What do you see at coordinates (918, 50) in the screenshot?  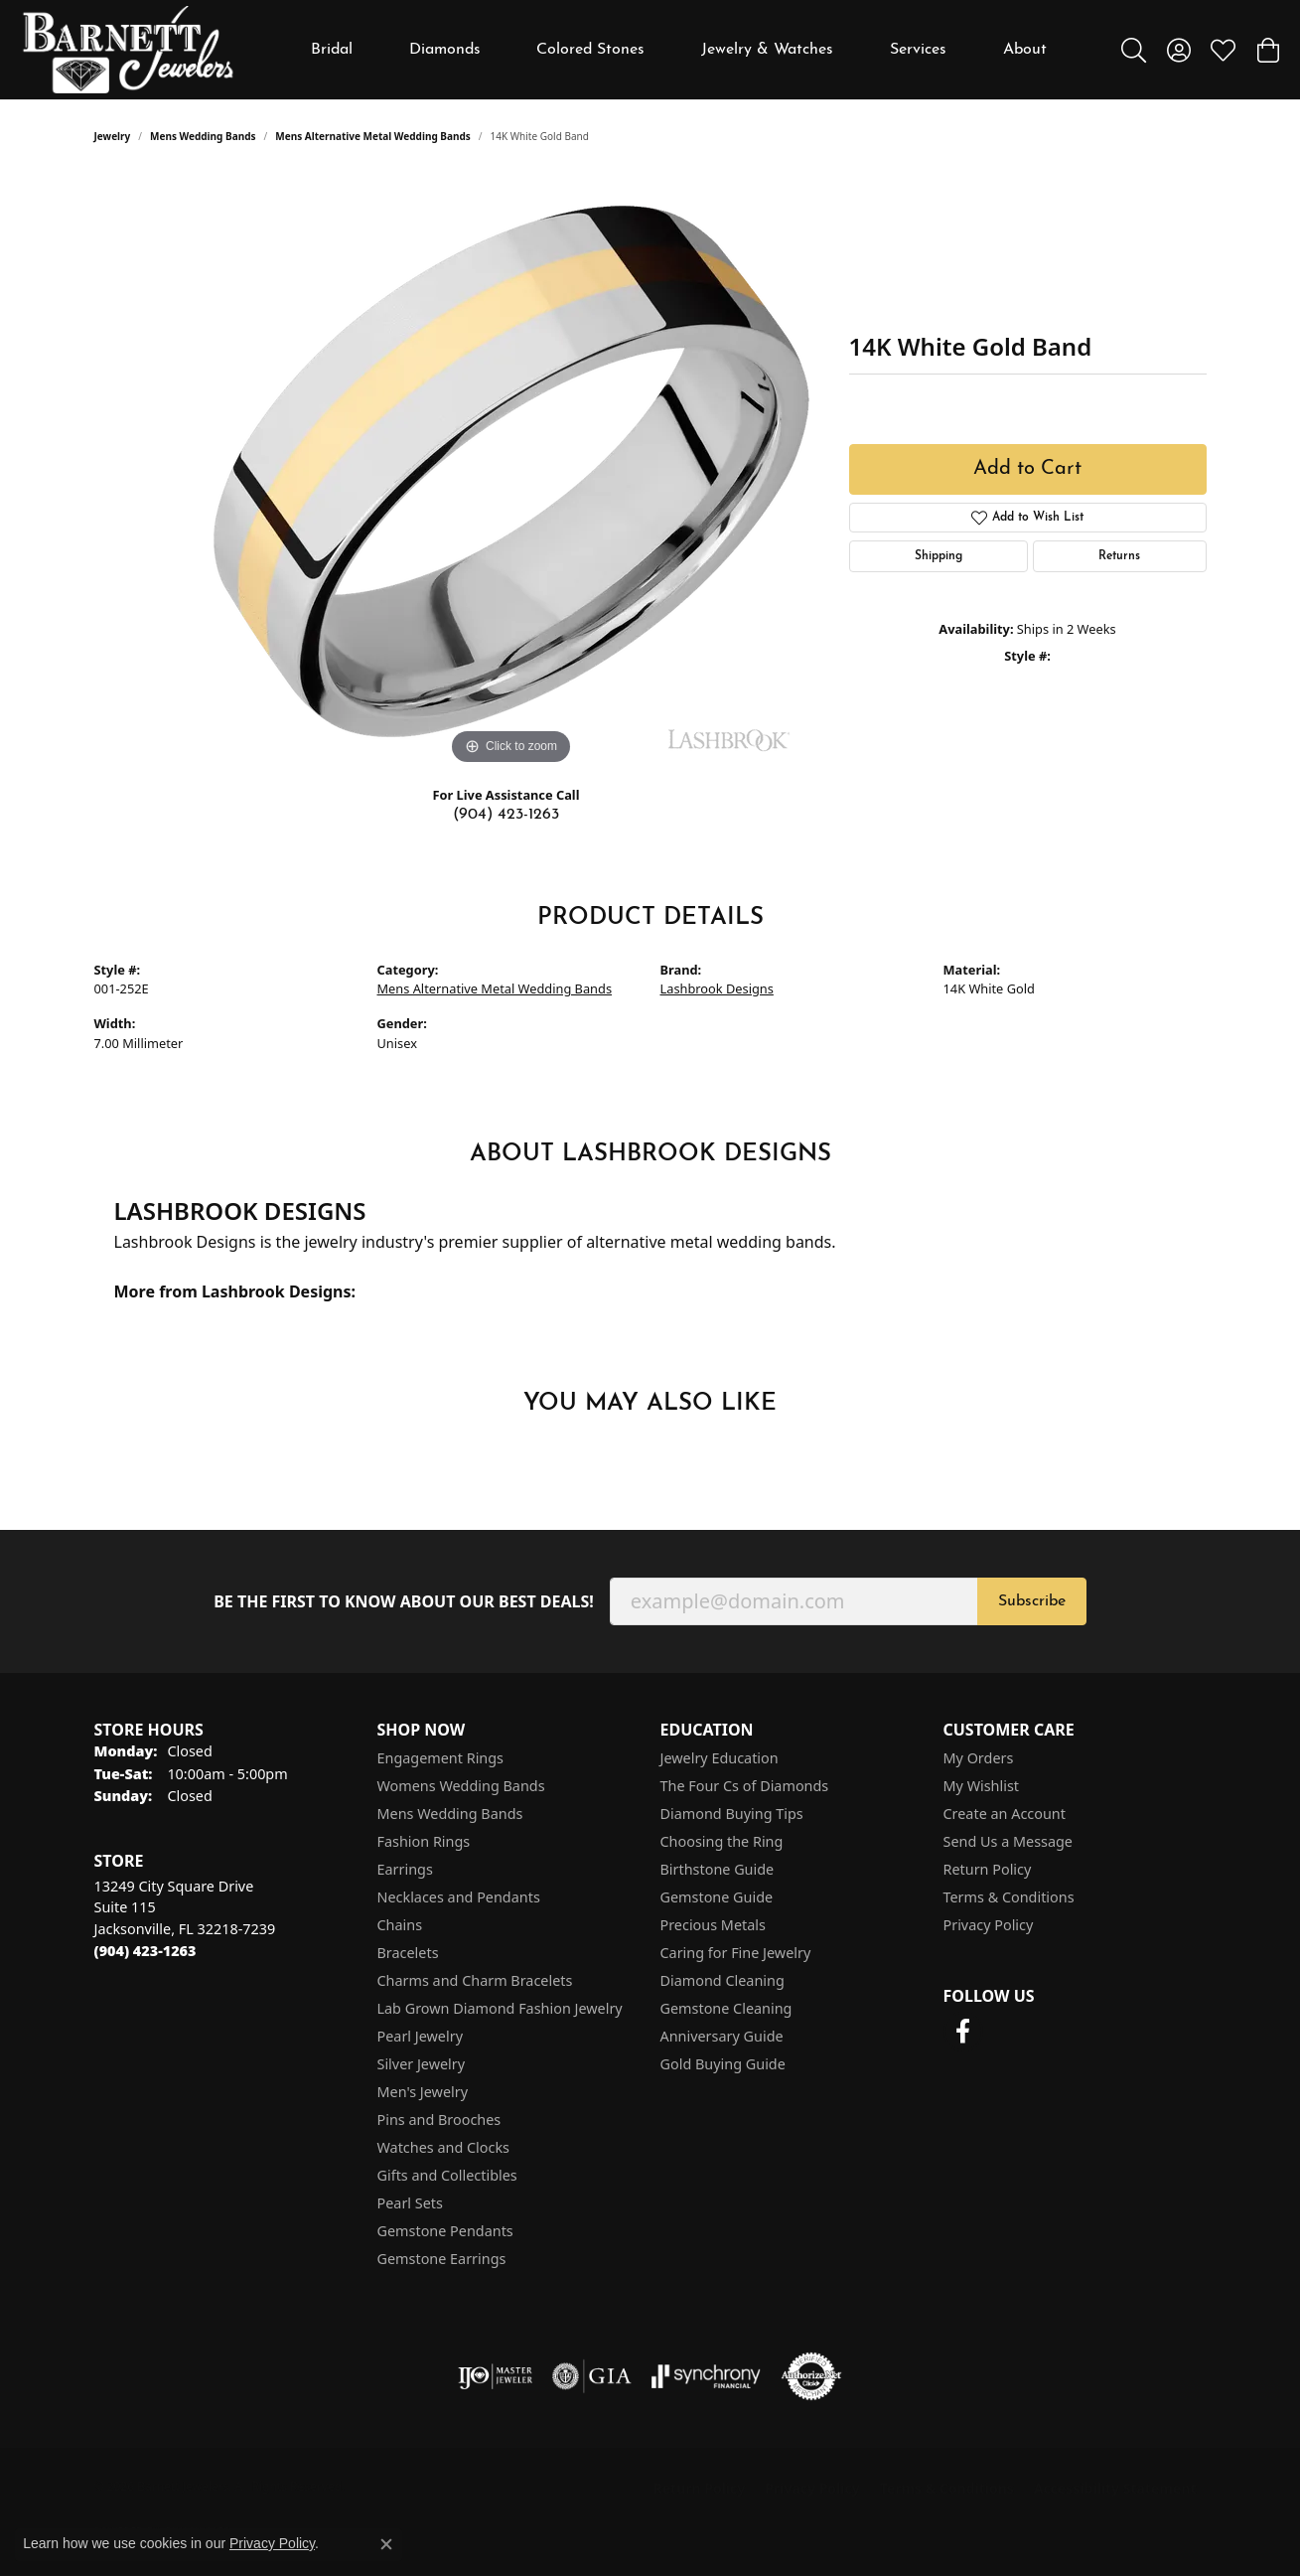 I see `Services` at bounding box center [918, 50].